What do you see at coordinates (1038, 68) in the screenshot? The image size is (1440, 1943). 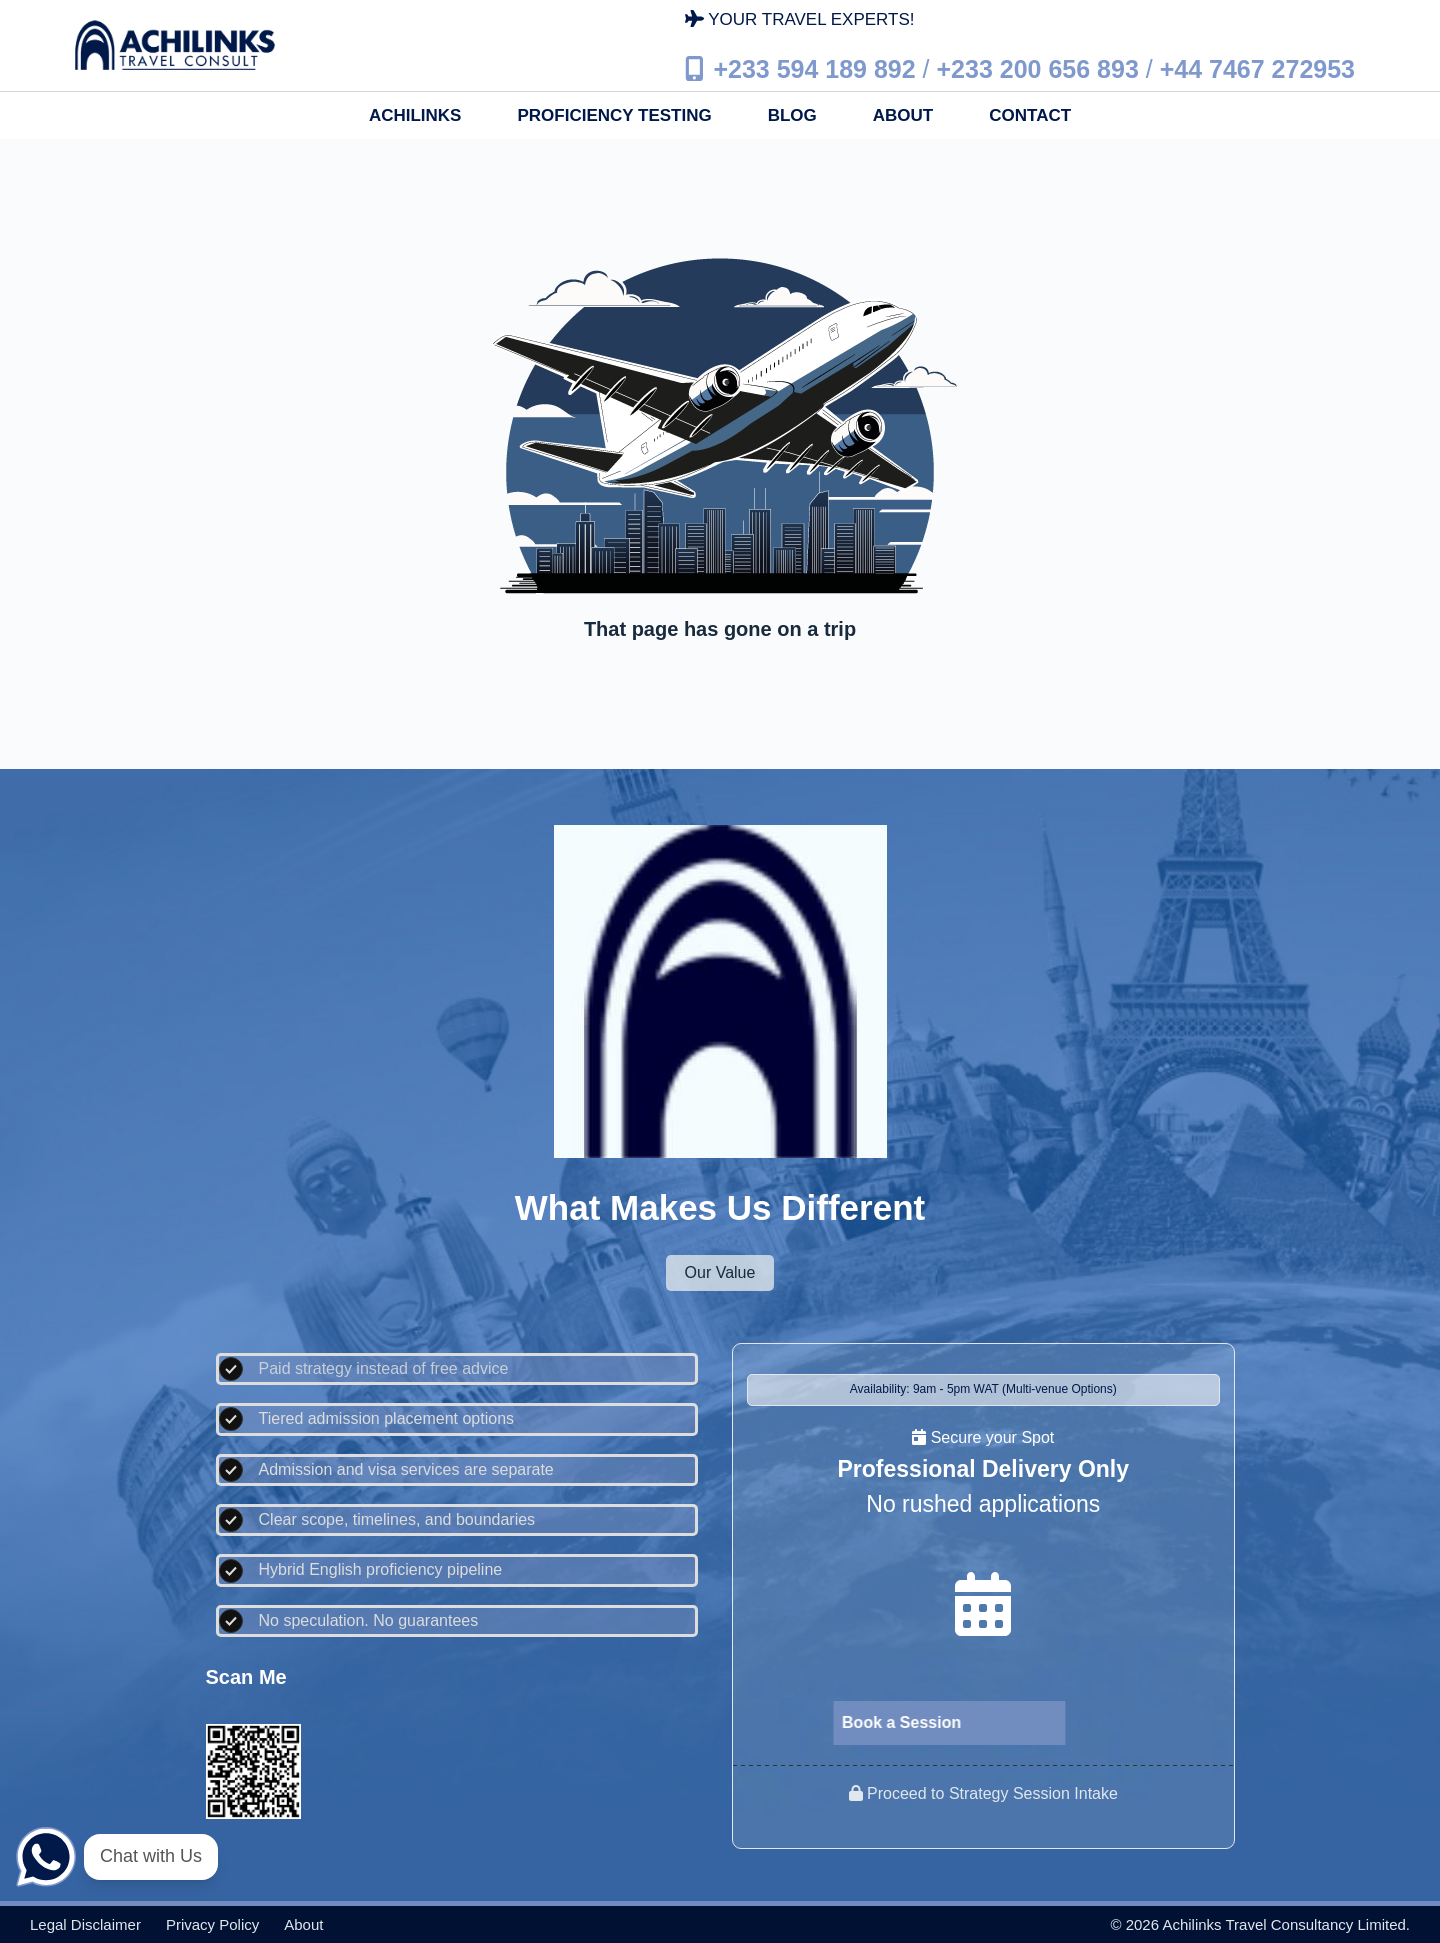 I see `+233 200 656 893` at bounding box center [1038, 68].